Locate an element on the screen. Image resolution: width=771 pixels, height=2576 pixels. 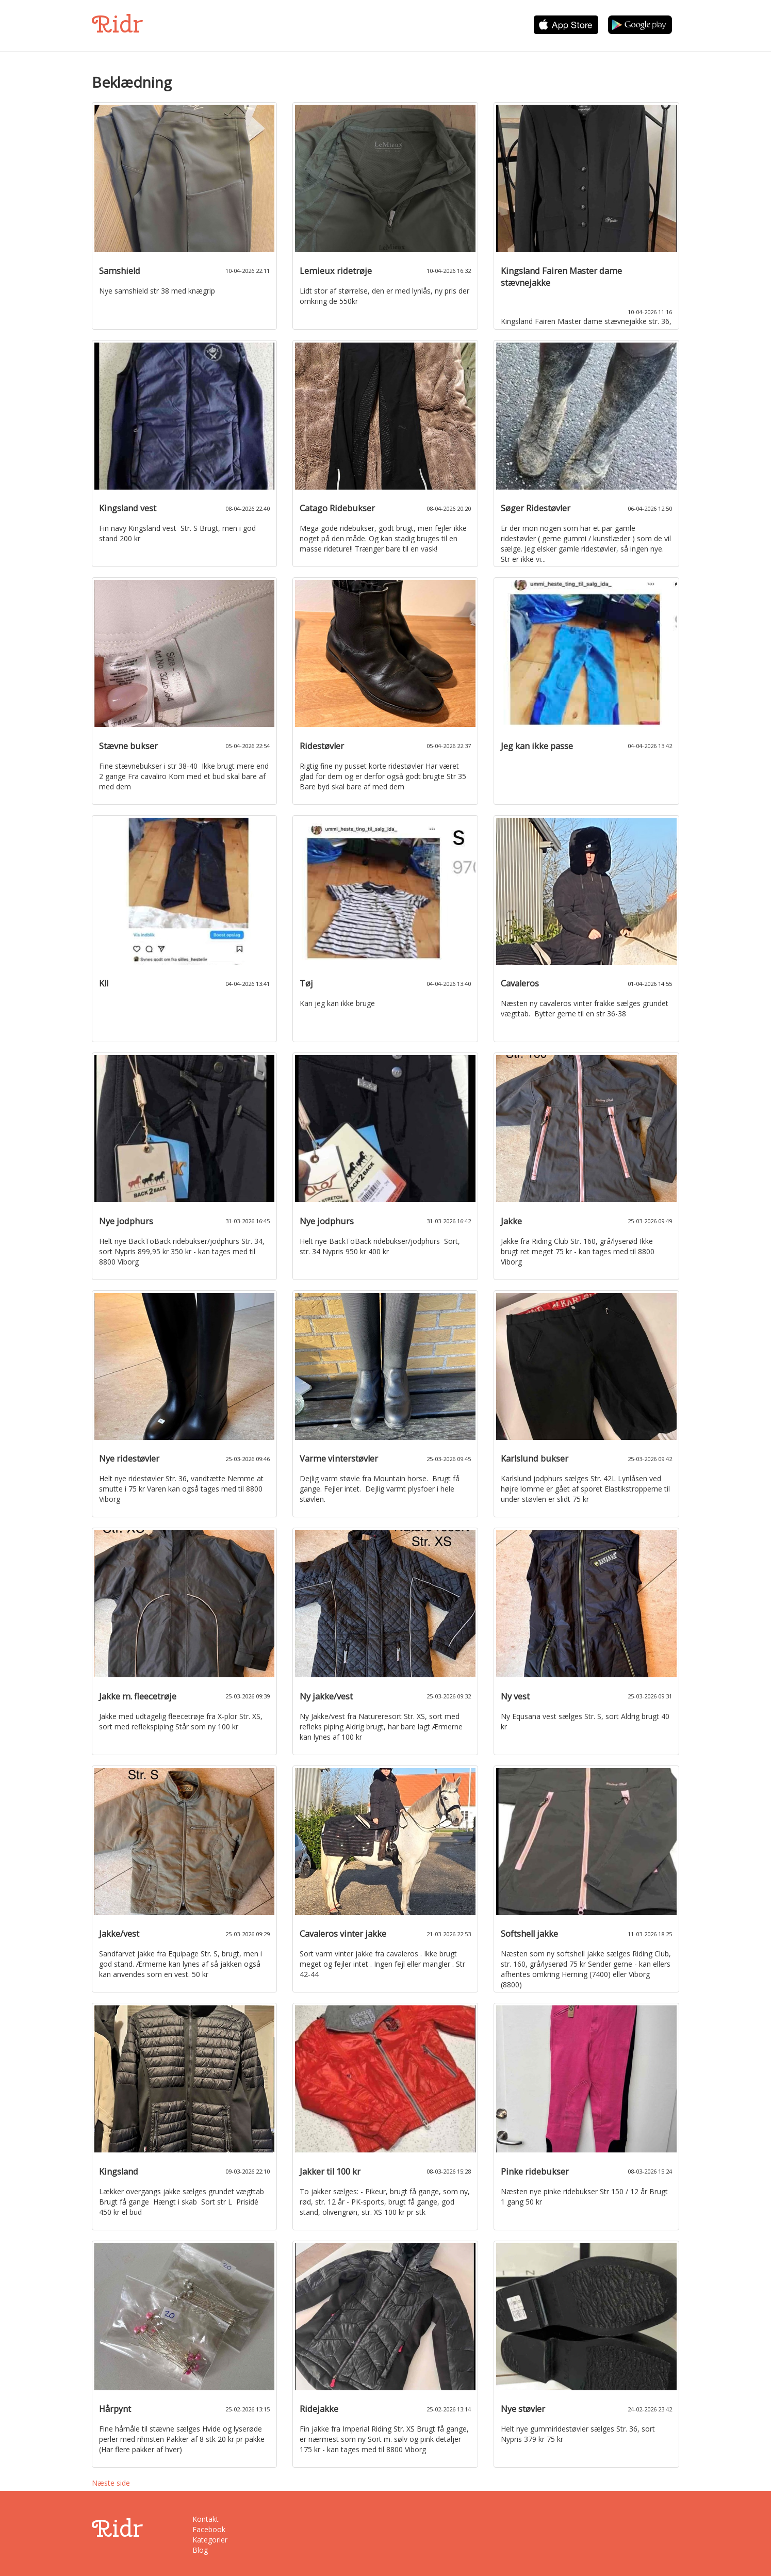
Næste side is located at coordinates (111, 2483).